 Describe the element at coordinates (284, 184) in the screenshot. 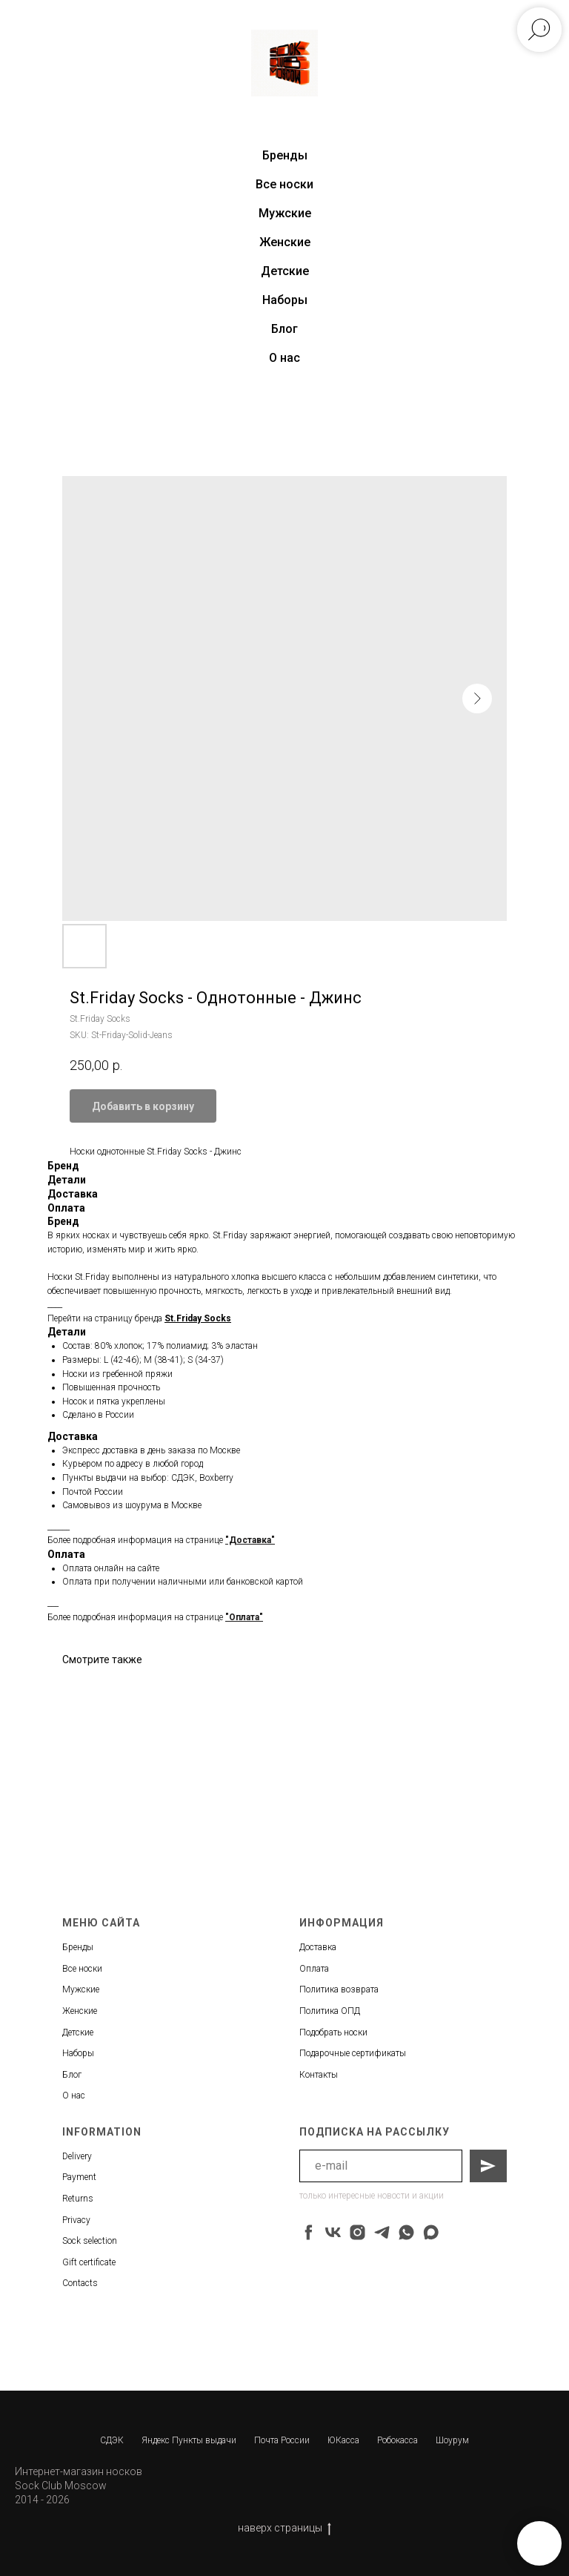

I see `Все носки` at that location.